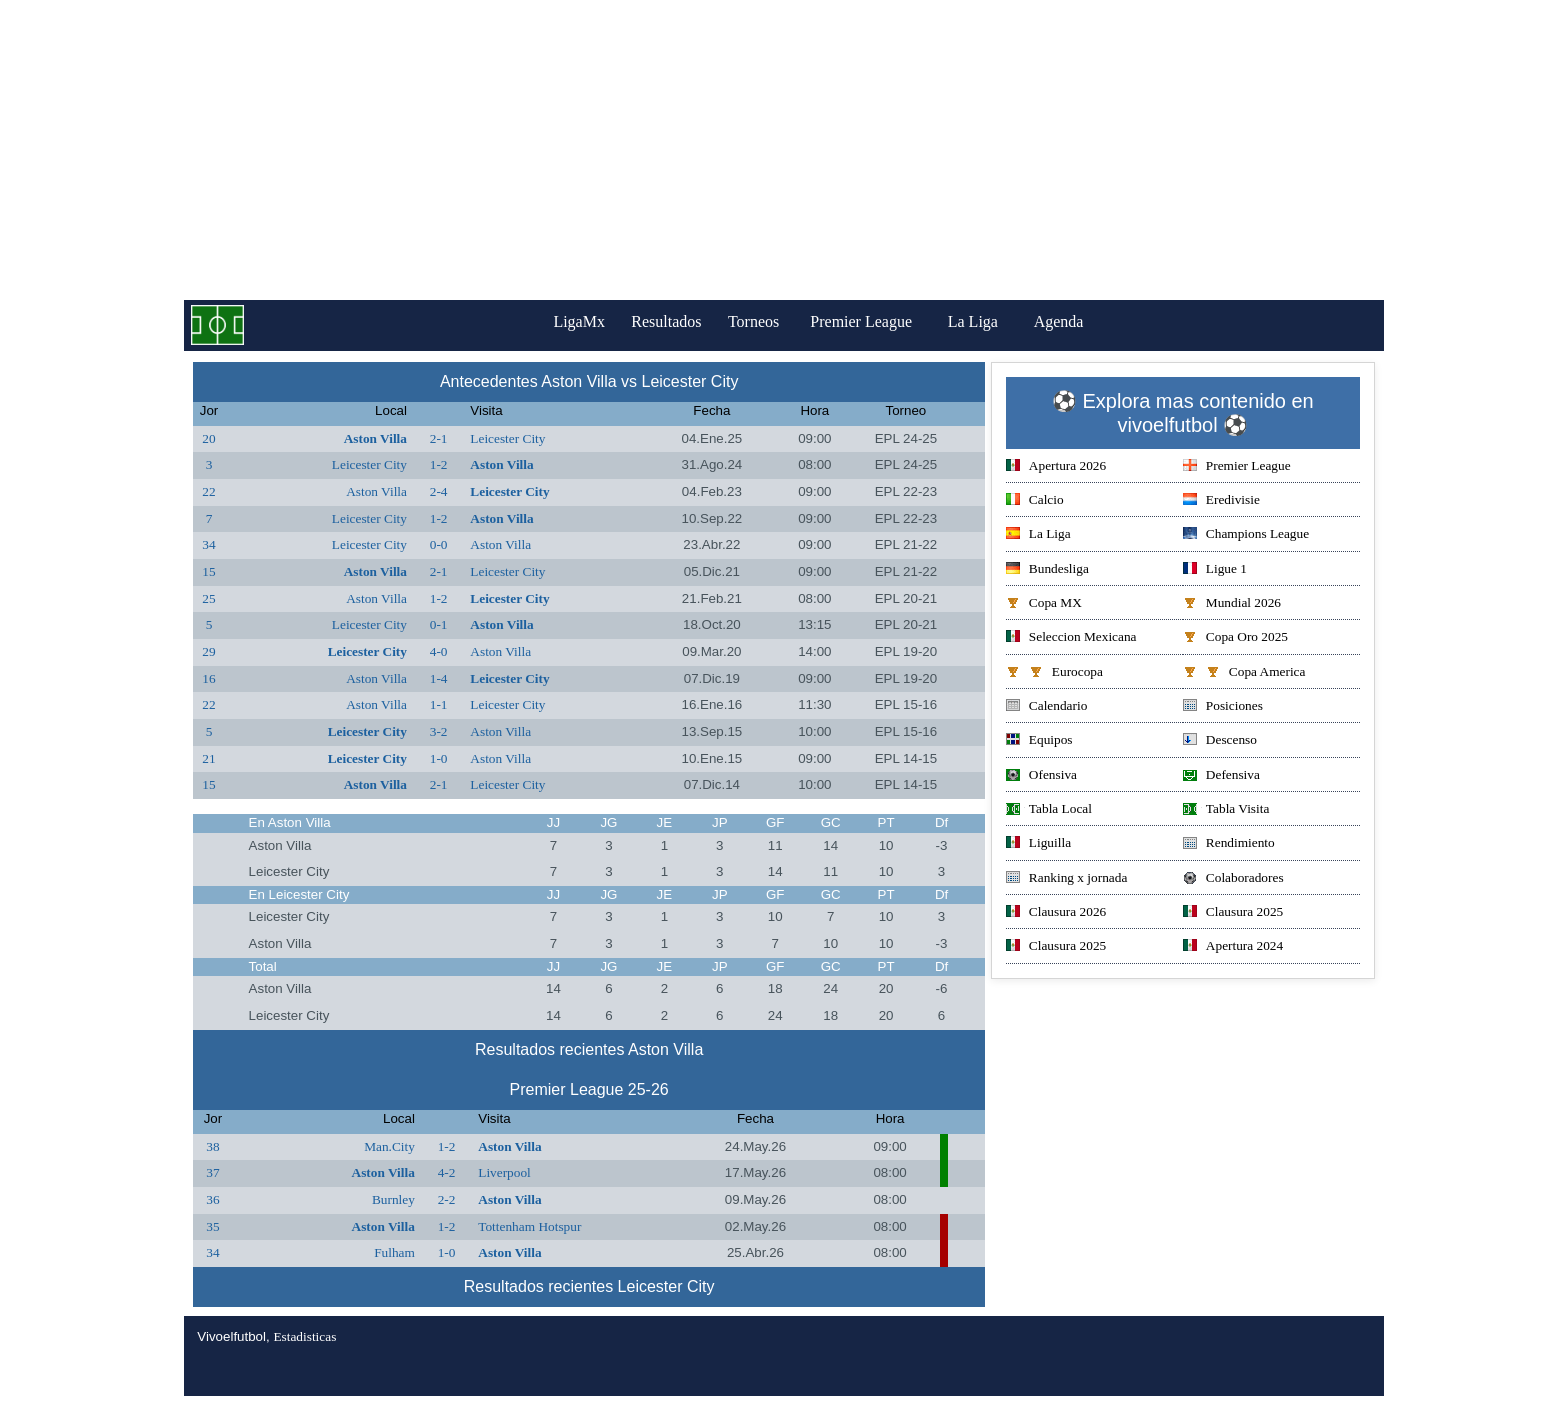  I want to click on Liguilla, so click(1038, 844).